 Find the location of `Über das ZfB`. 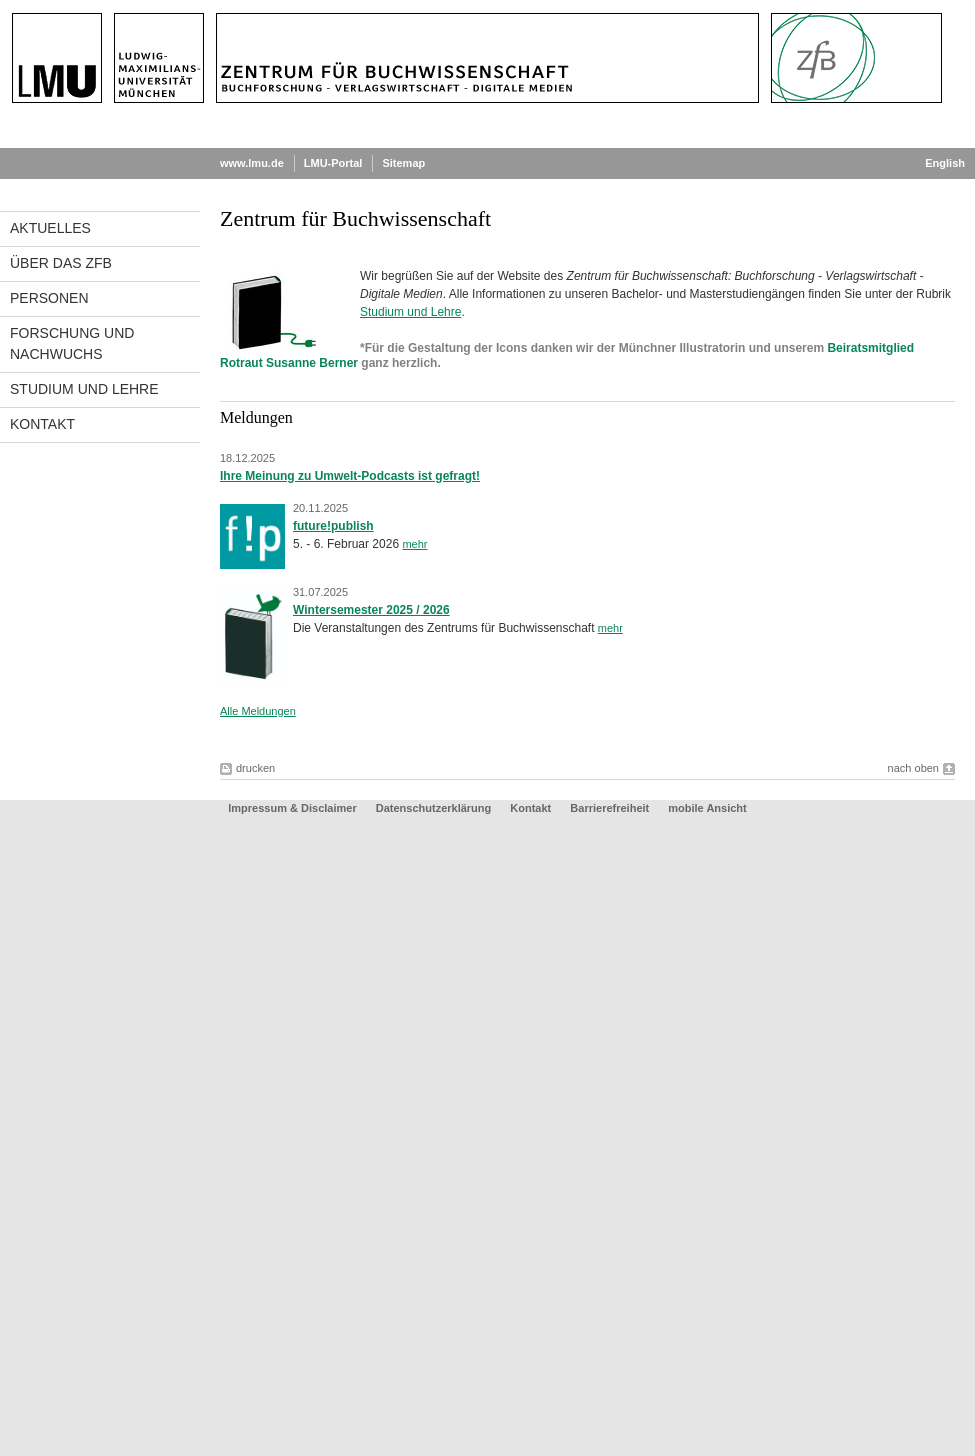

Über das ZfB is located at coordinates (61, 263).